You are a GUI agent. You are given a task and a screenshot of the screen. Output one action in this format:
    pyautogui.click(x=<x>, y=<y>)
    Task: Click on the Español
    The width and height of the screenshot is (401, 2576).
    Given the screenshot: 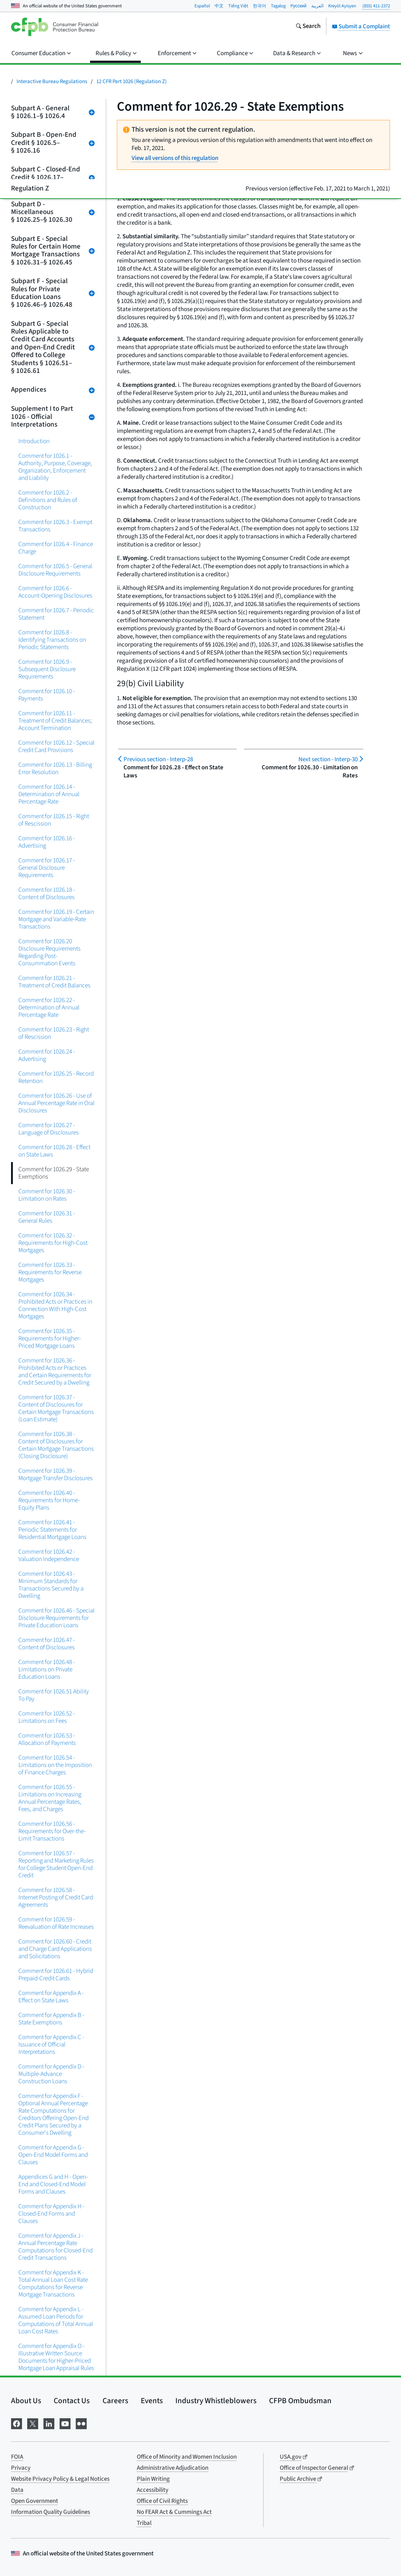 What is the action you would take?
    pyautogui.click(x=202, y=6)
    